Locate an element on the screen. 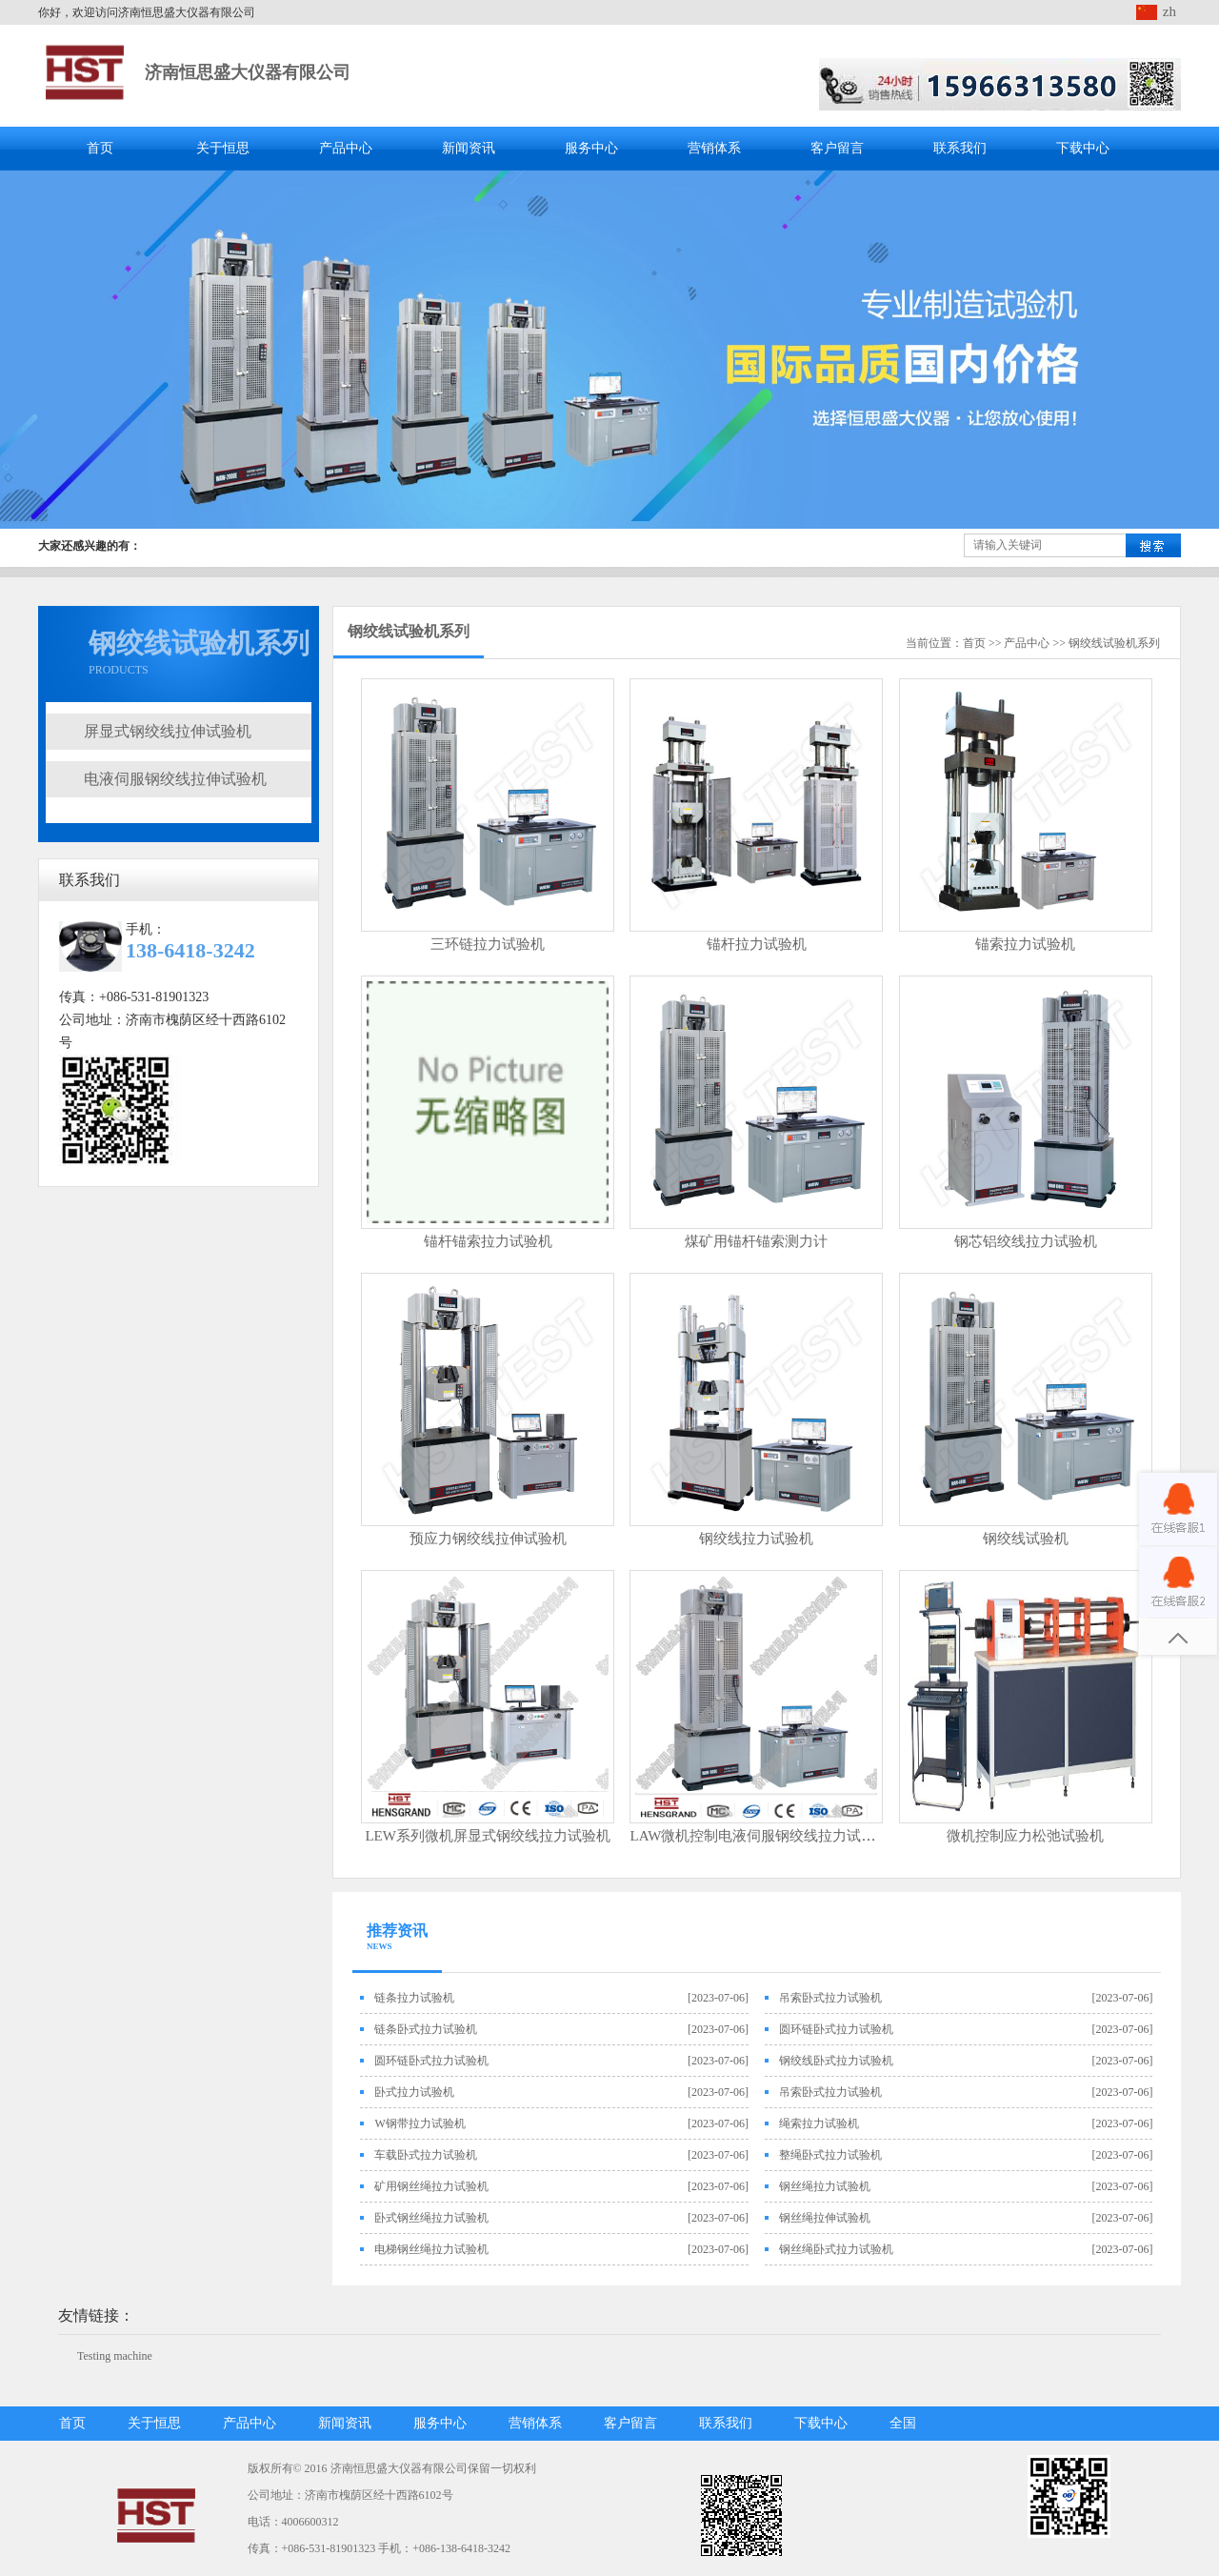  营销体系 is located at coordinates (714, 148).